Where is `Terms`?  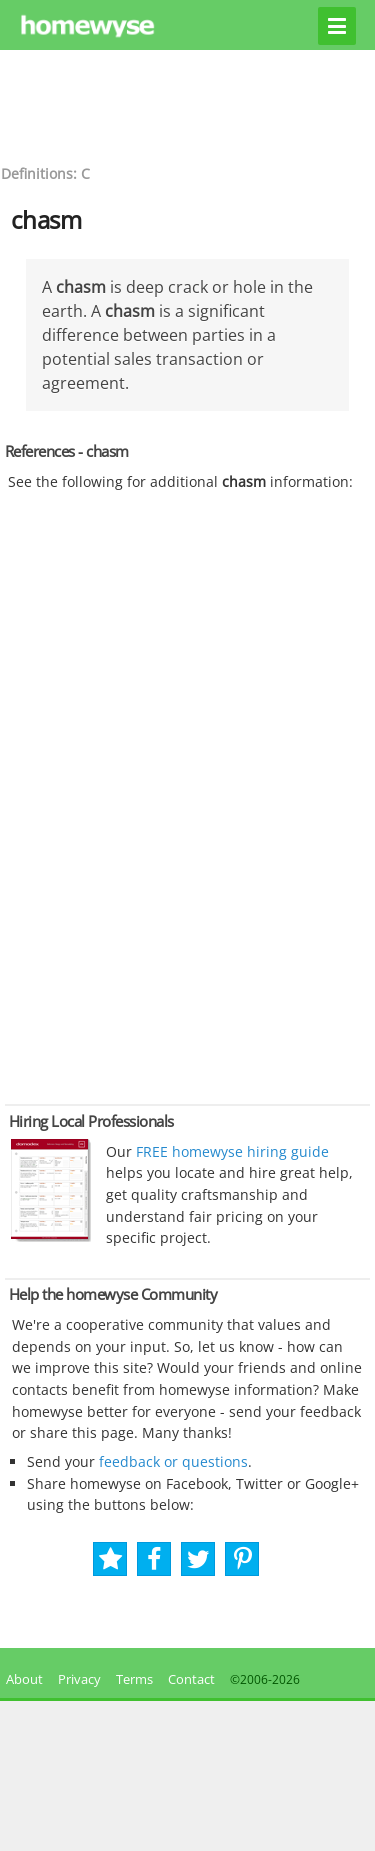
Terms is located at coordinates (134, 1679).